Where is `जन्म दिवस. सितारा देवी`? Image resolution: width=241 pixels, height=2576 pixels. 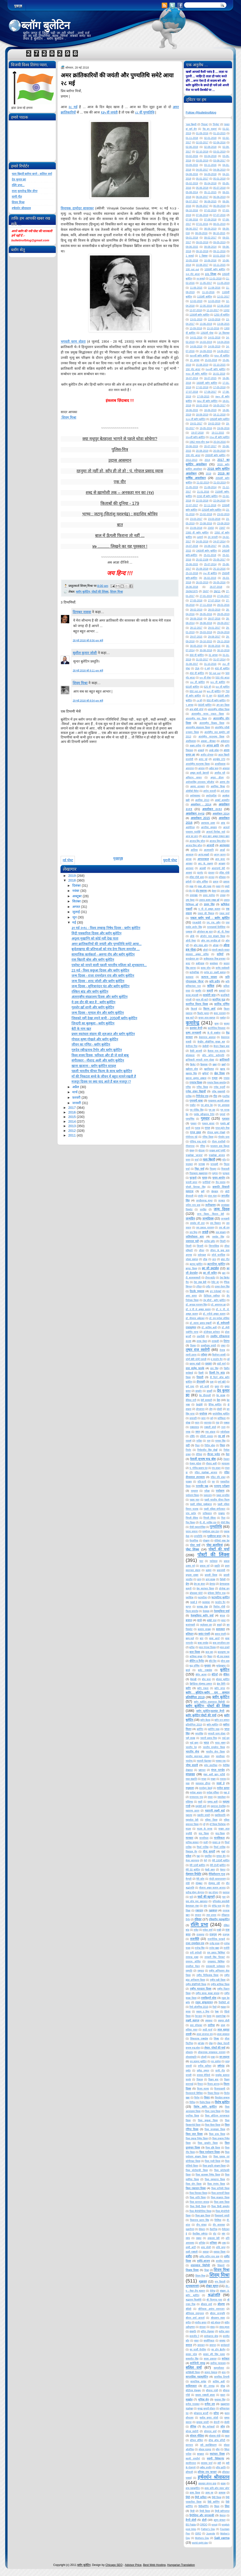
जन्म दिवस. सितारा देवी is located at coordinates (210, 1214).